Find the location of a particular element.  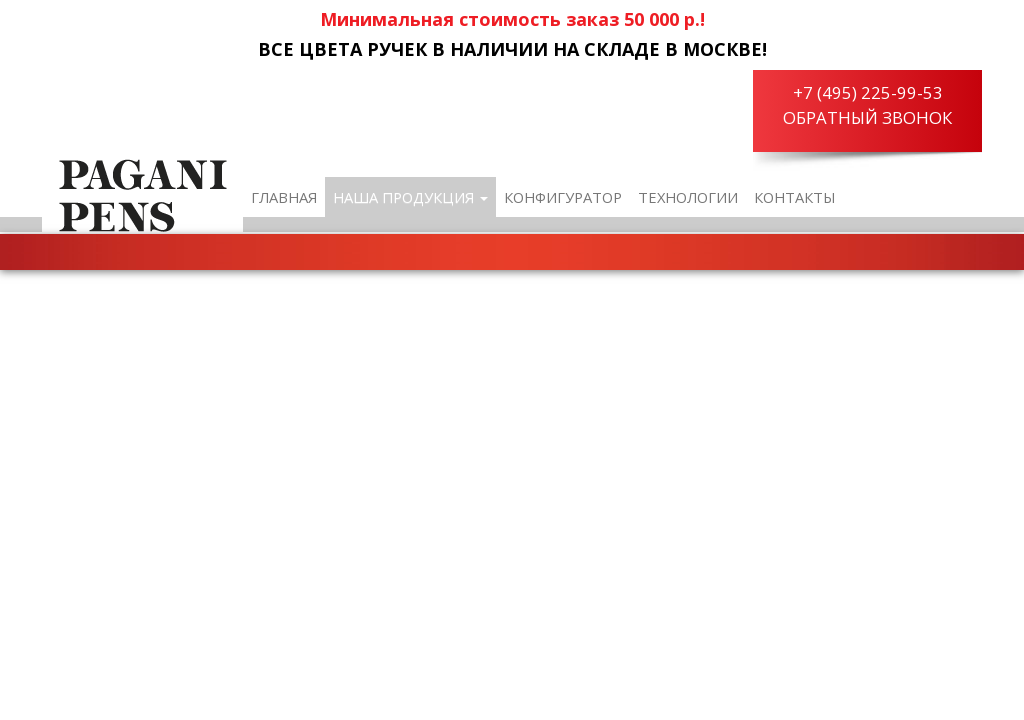

+7 (495) 225-99-53 is located at coordinates (868, 92).